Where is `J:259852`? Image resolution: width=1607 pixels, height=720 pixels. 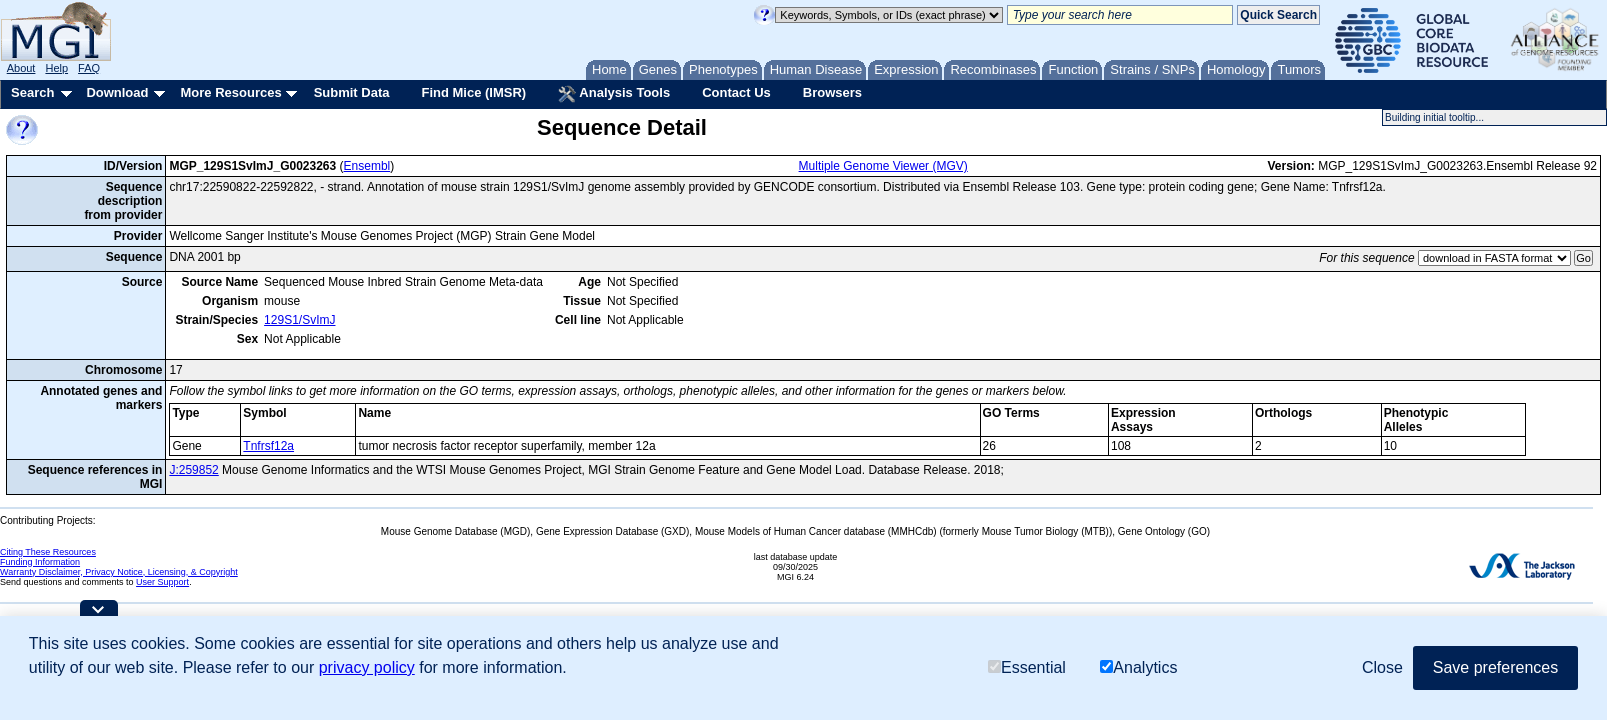 J:259852 is located at coordinates (193, 470).